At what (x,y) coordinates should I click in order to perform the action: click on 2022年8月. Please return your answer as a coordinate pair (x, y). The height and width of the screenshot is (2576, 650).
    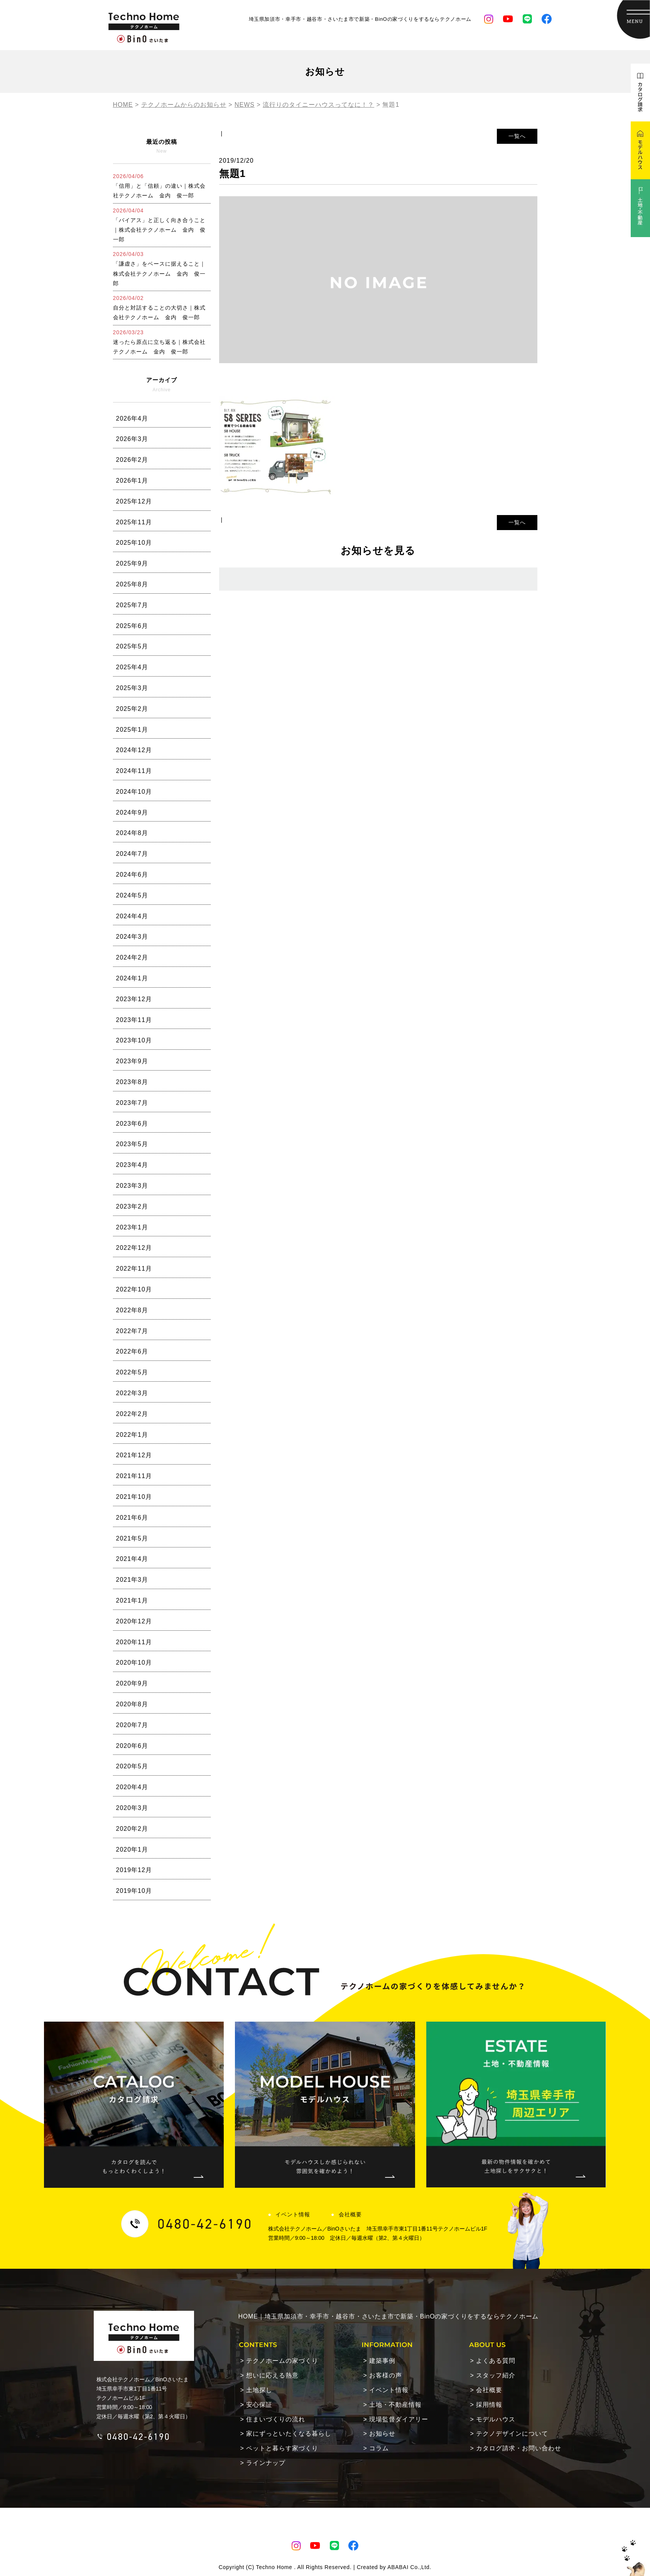
    Looking at the image, I should click on (132, 1310).